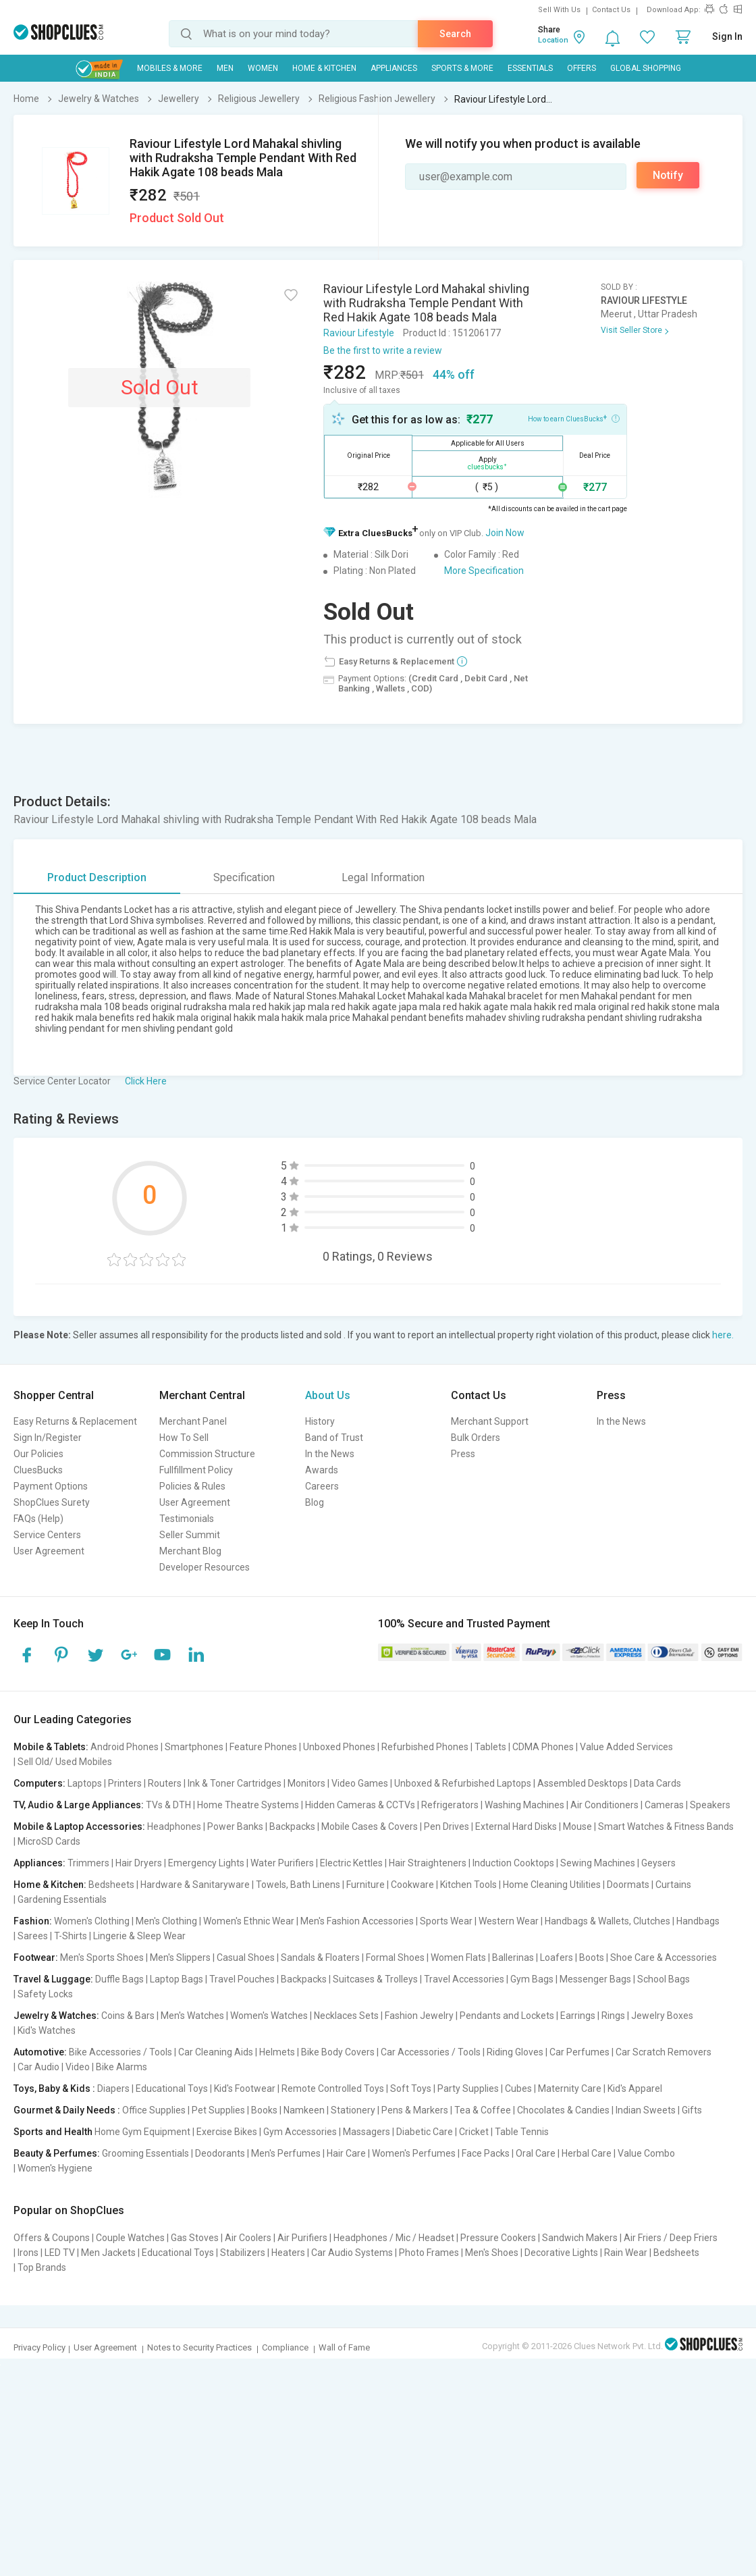  Describe the element at coordinates (194, 1746) in the screenshot. I see `Smartphones` at that location.